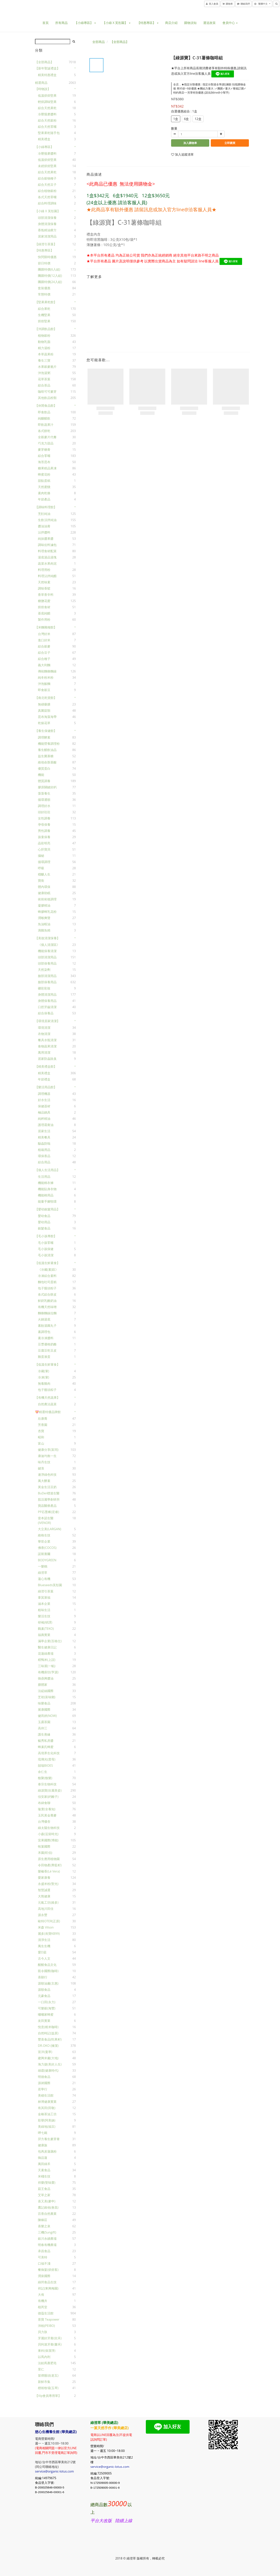 This screenshot has height=2576, width=280. Describe the element at coordinates (47, 976) in the screenshot. I see `臉部清潔用品` at that location.